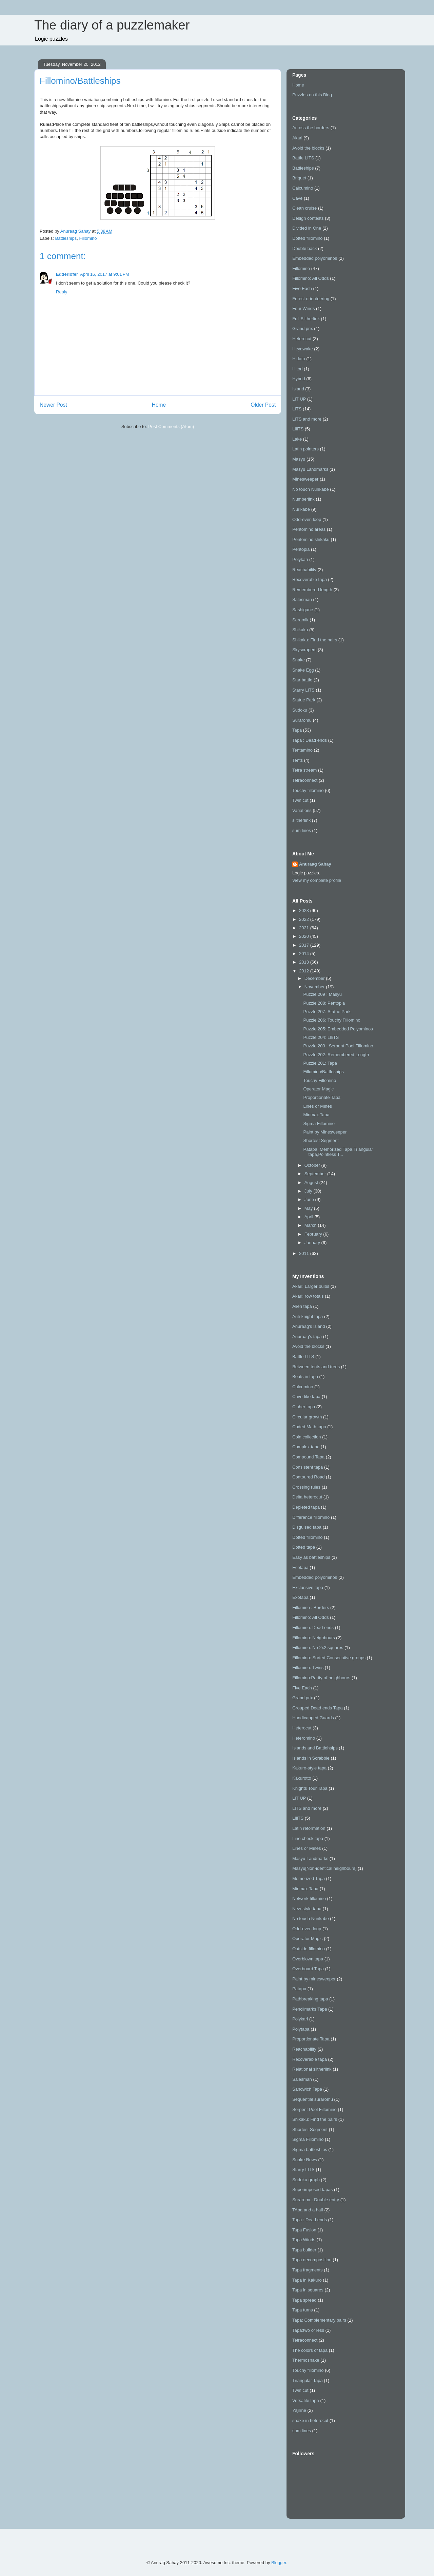 Image resolution: width=434 pixels, height=2576 pixels. What do you see at coordinates (322, 994) in the screenshot?
I see `Puzzle 209 : Masyu` at bounding box center [322, 994].